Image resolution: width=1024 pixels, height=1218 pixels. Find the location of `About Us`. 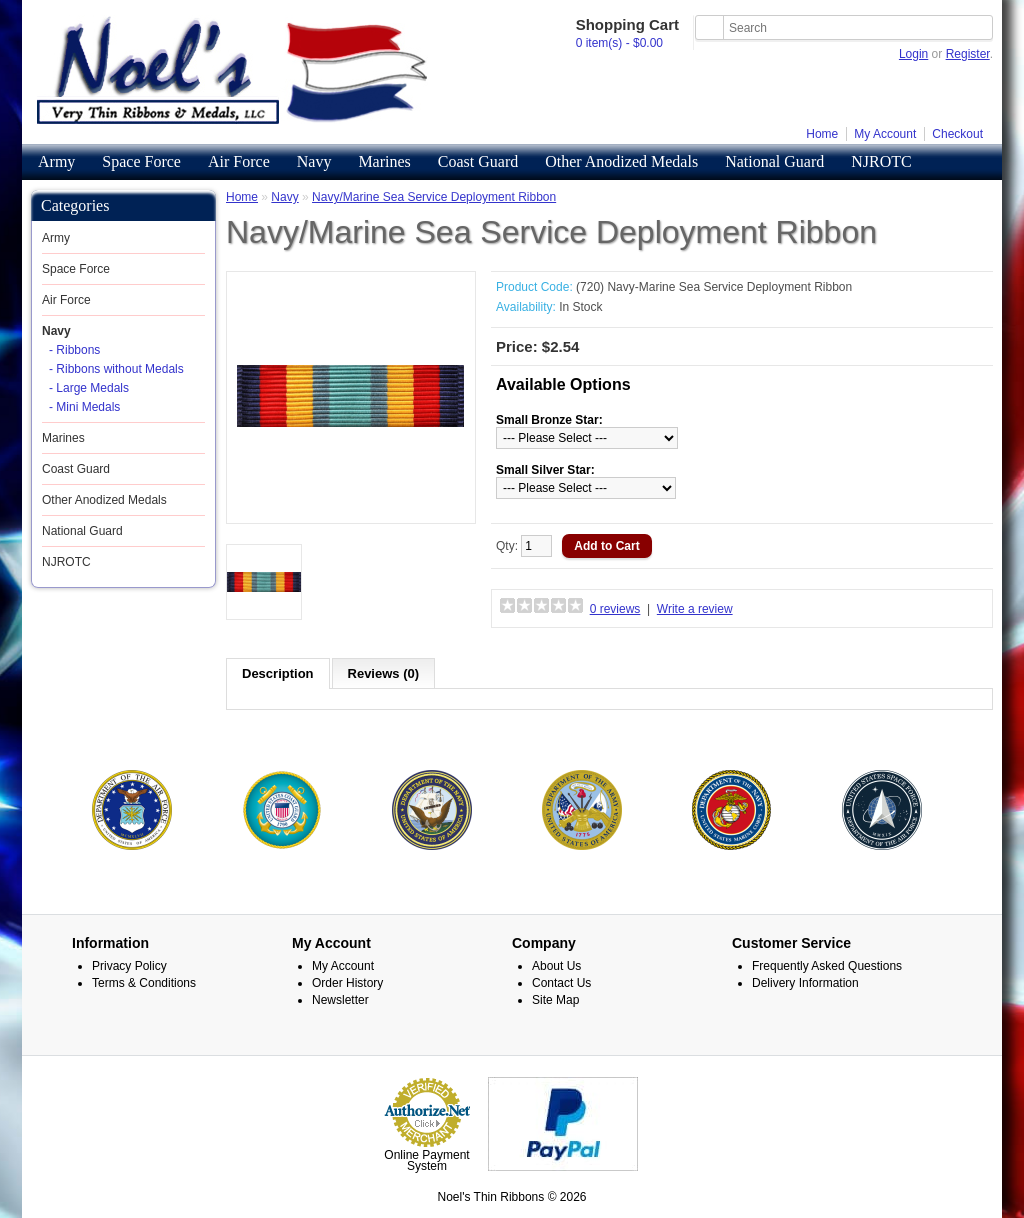

About Us is located at coordinates (556, 965).